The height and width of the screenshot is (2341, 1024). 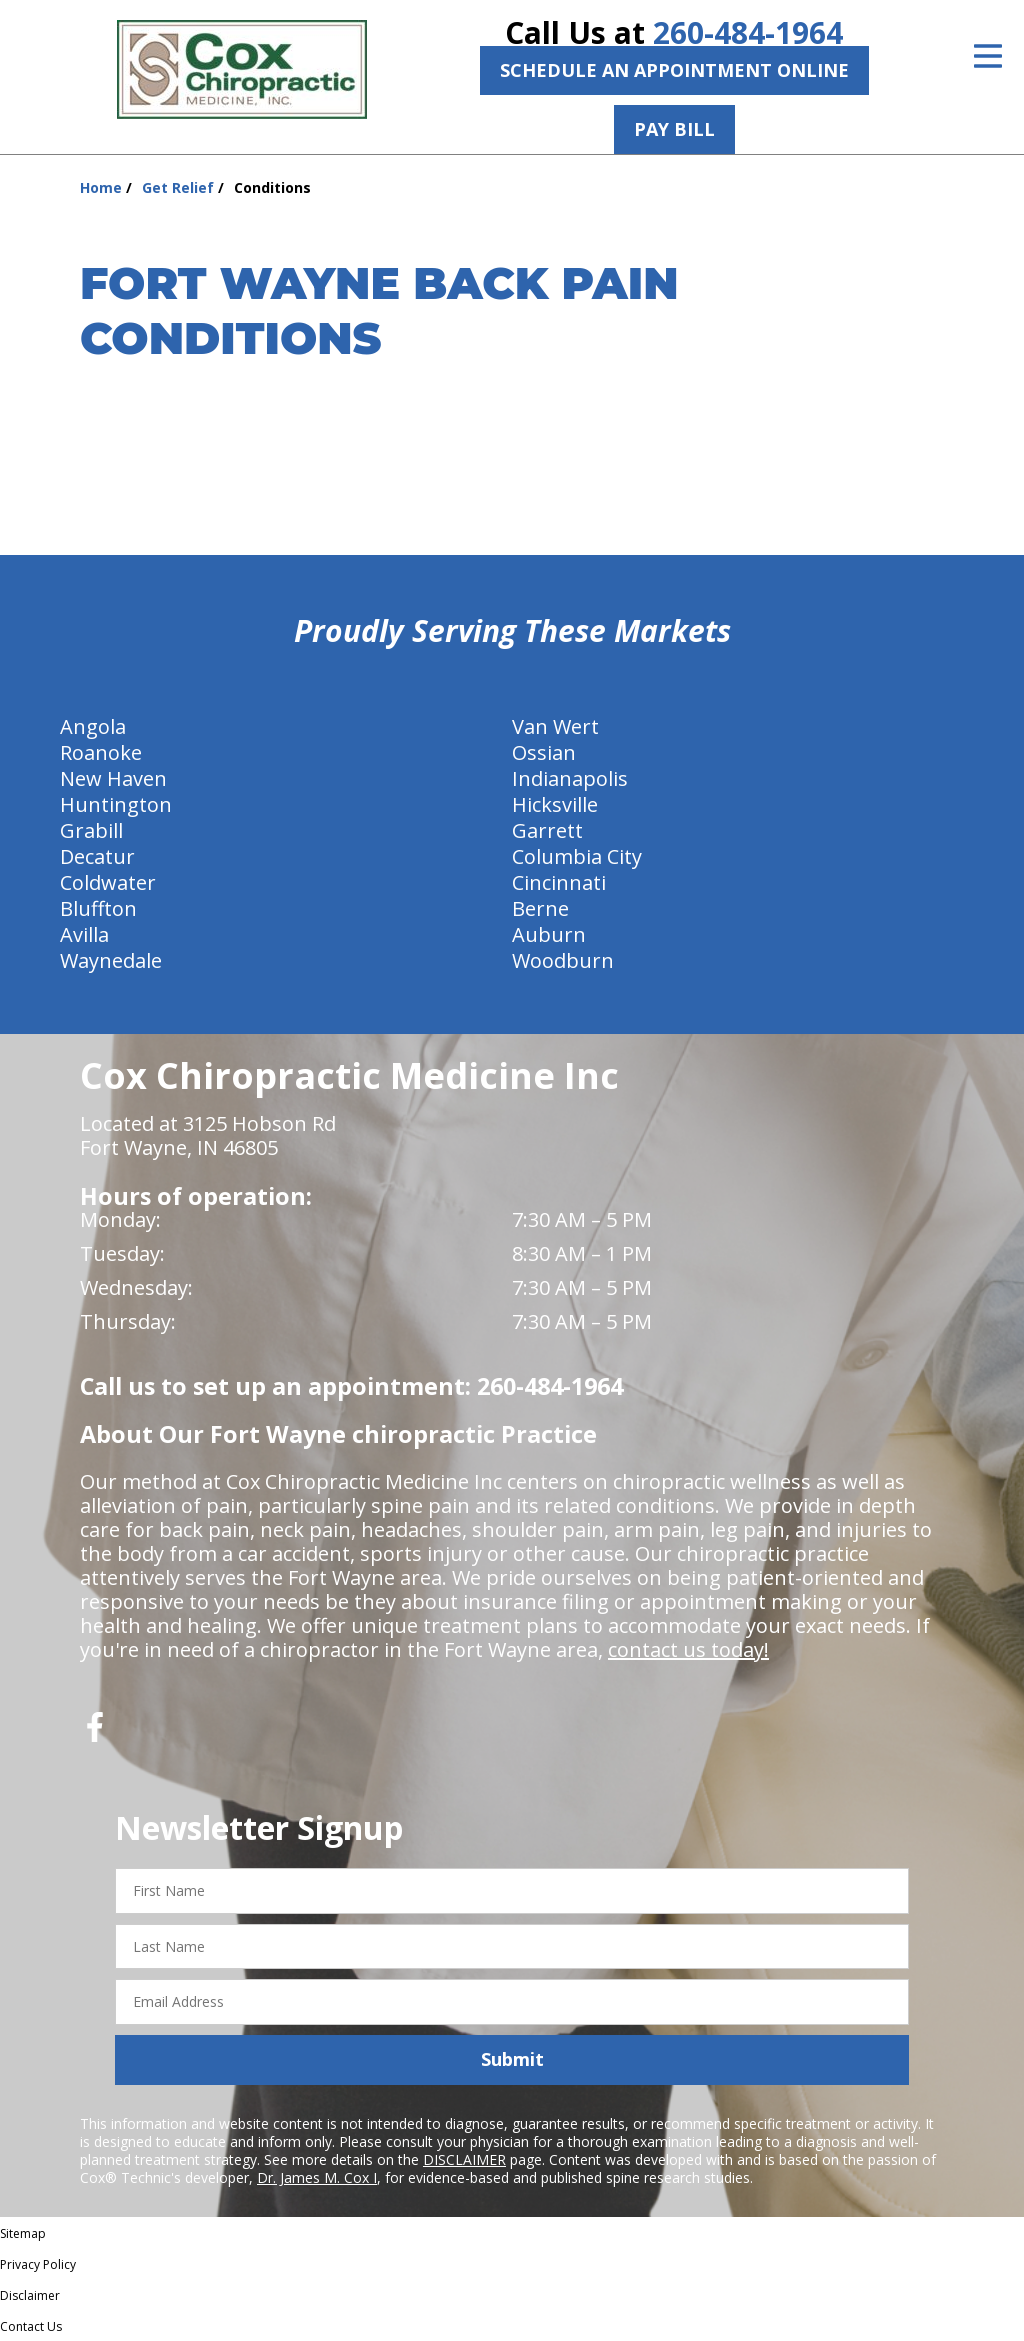 I want to click on Berne, so click(x=540, y=908).